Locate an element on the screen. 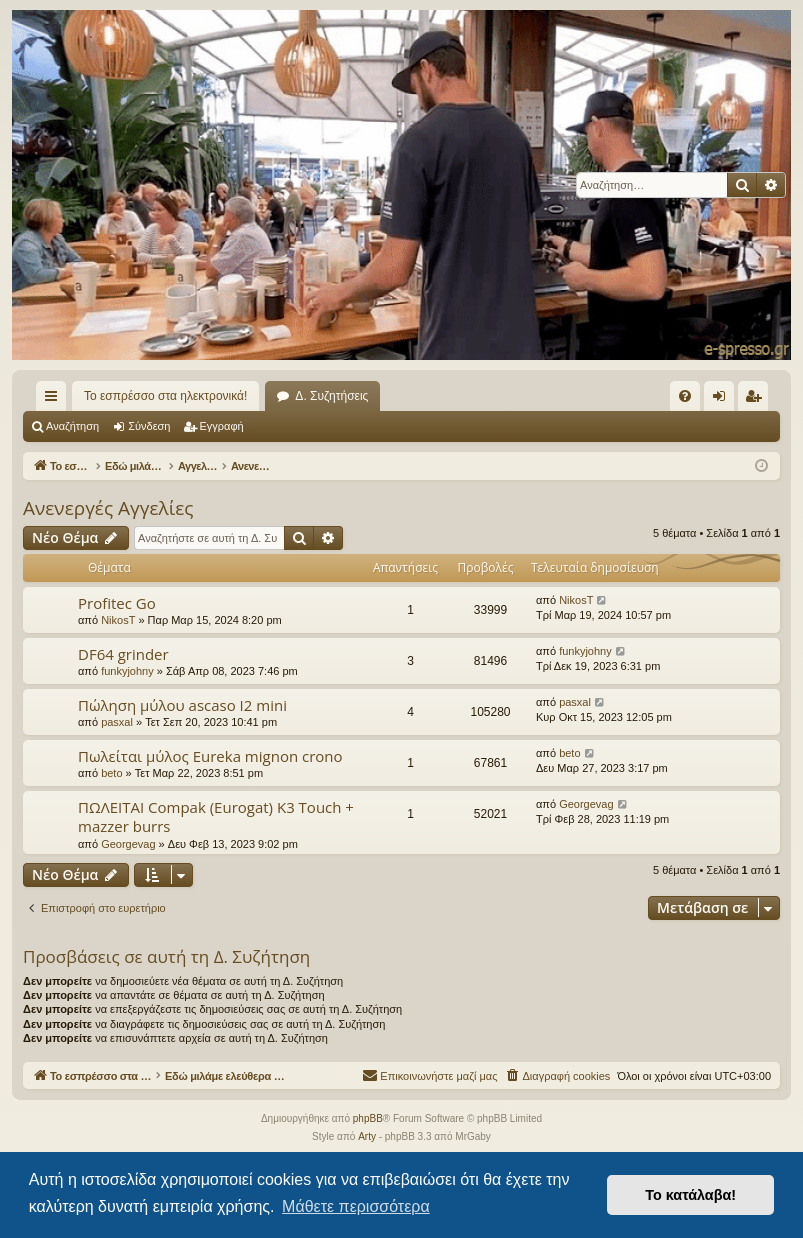 This screenshot has height=1238, width=803. NikosT is located at coordinates (118, 620).